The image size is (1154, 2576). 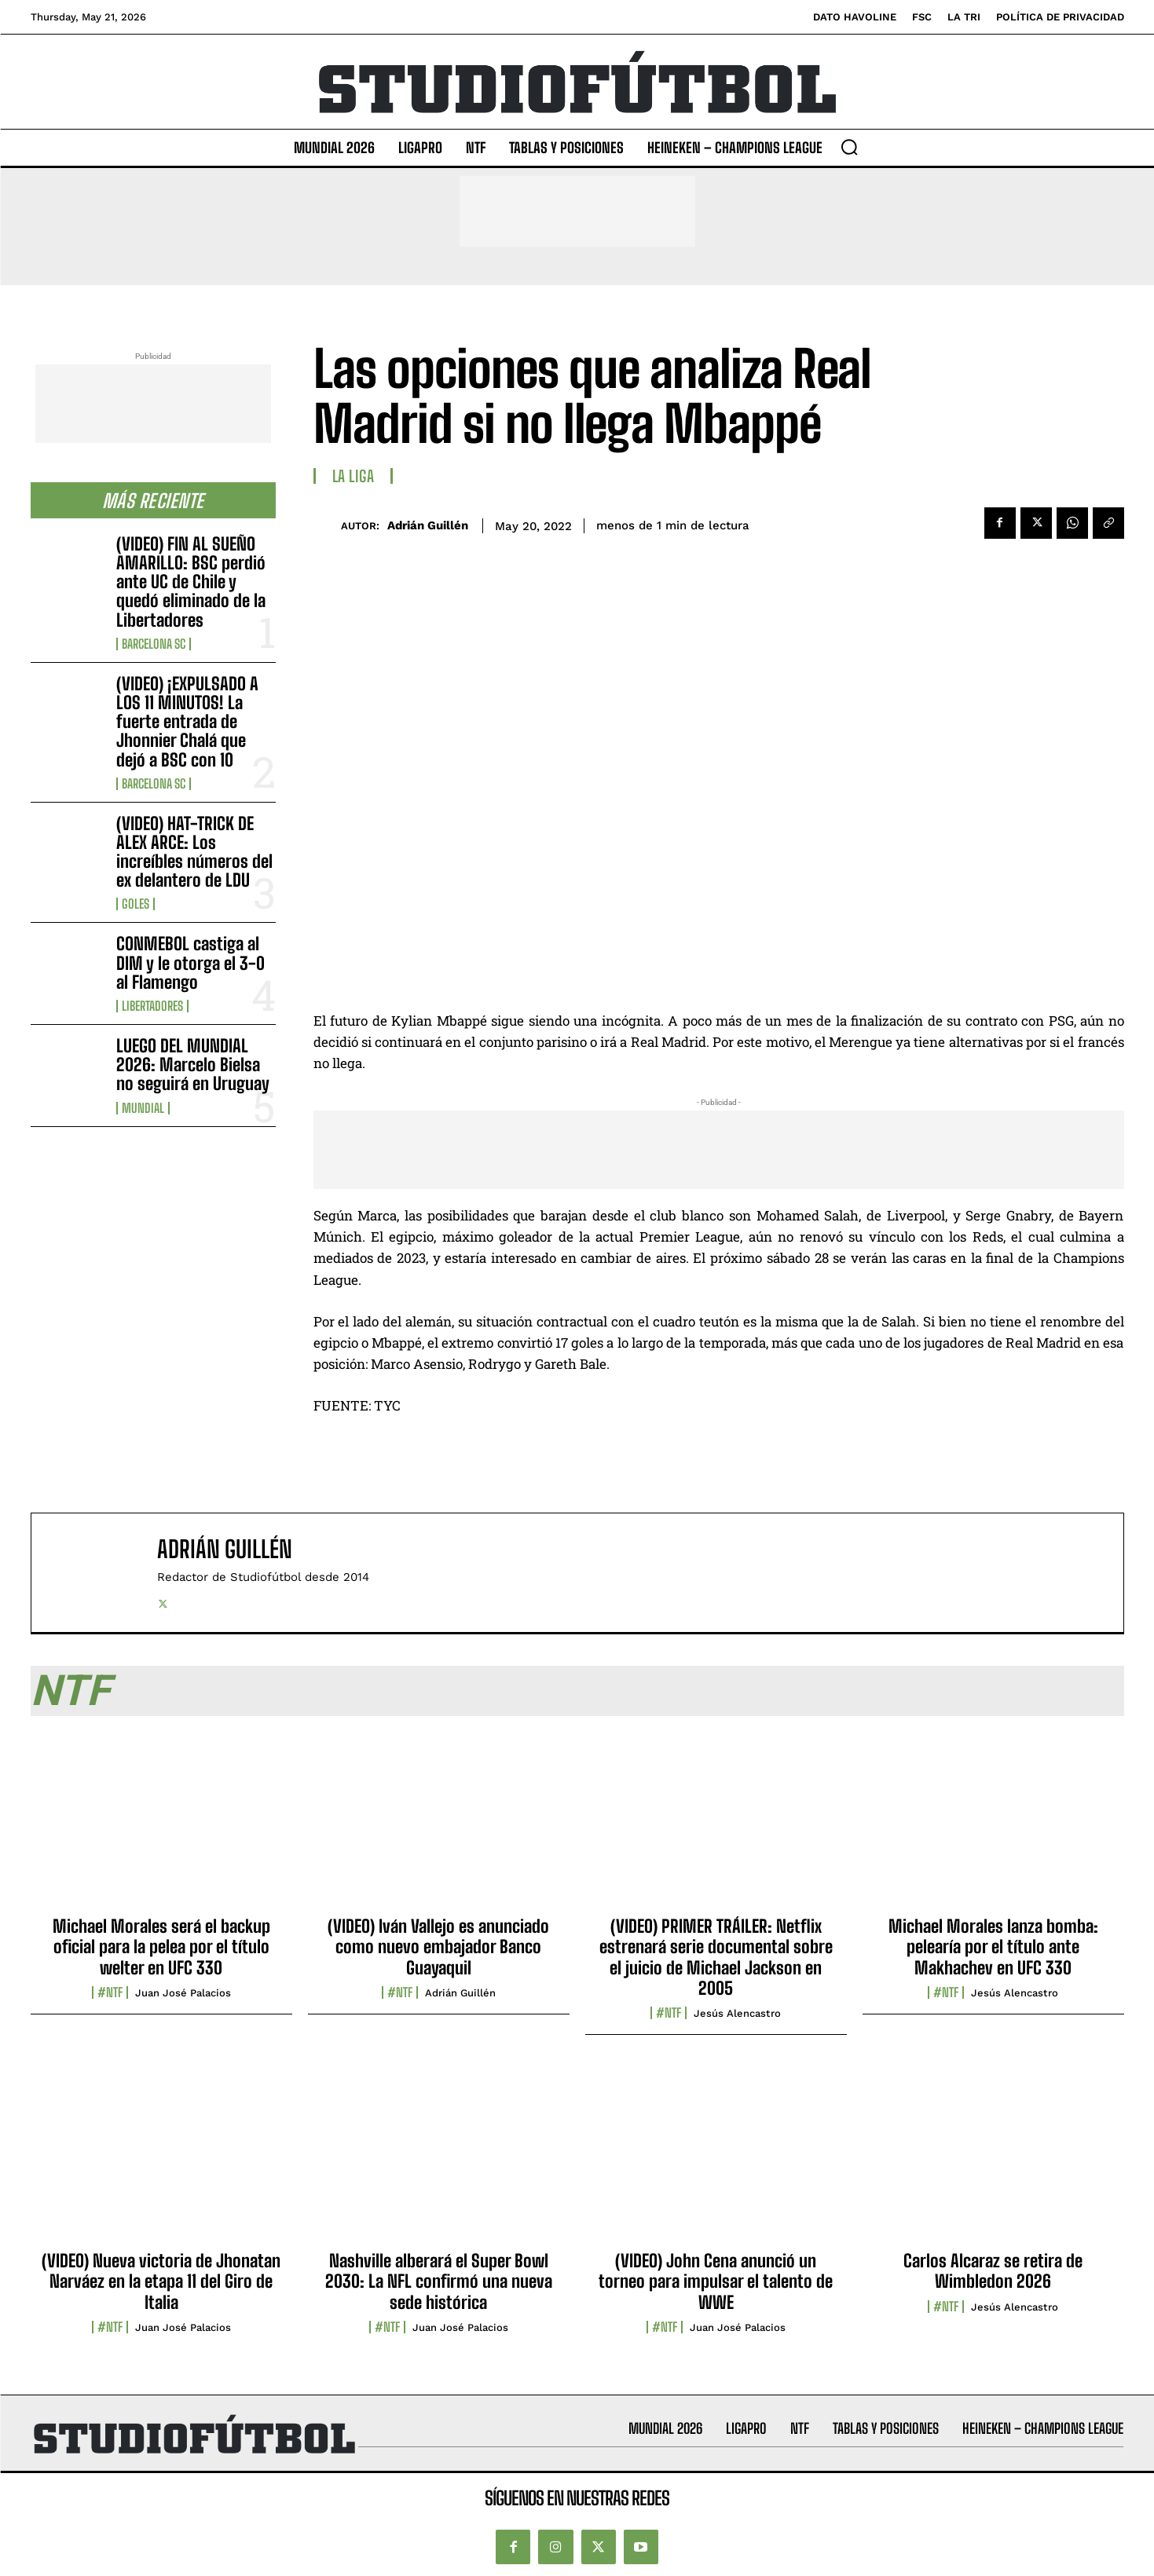 What do you see at coordinates (849, 147) in the screenshot?
I see `[button]` at bounding box center [849, 147].